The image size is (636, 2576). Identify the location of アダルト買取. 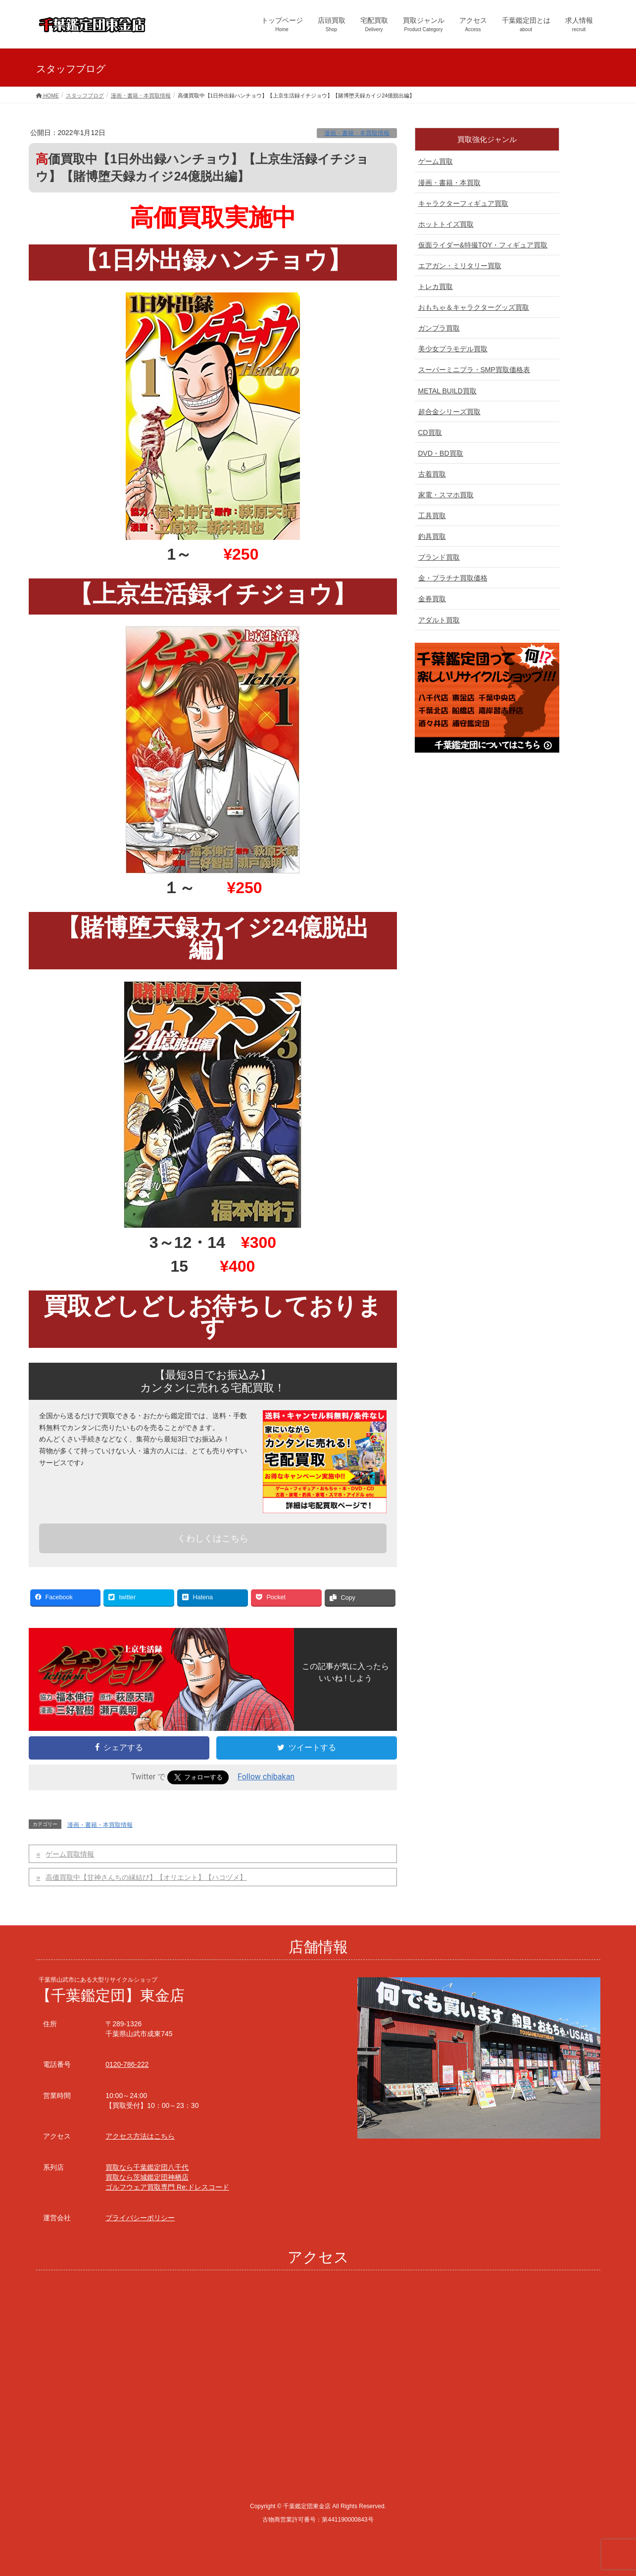
(439, 620).